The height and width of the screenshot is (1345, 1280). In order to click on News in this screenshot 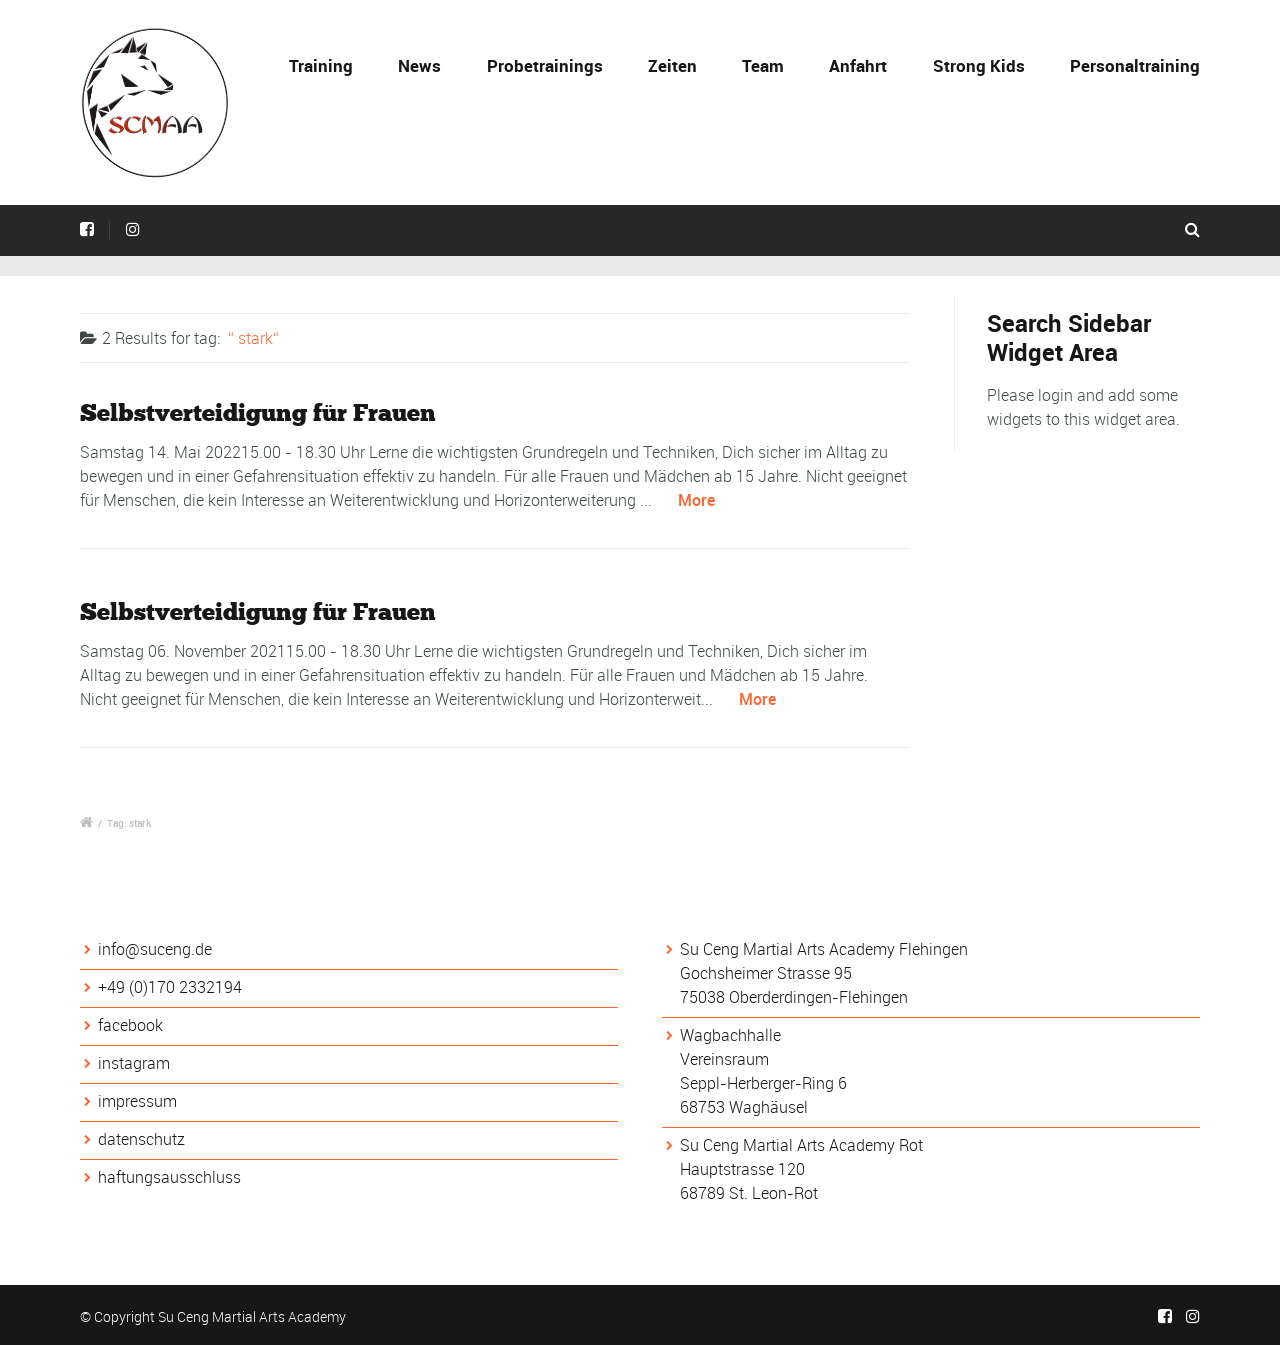, I will do `click(419, 65)`.